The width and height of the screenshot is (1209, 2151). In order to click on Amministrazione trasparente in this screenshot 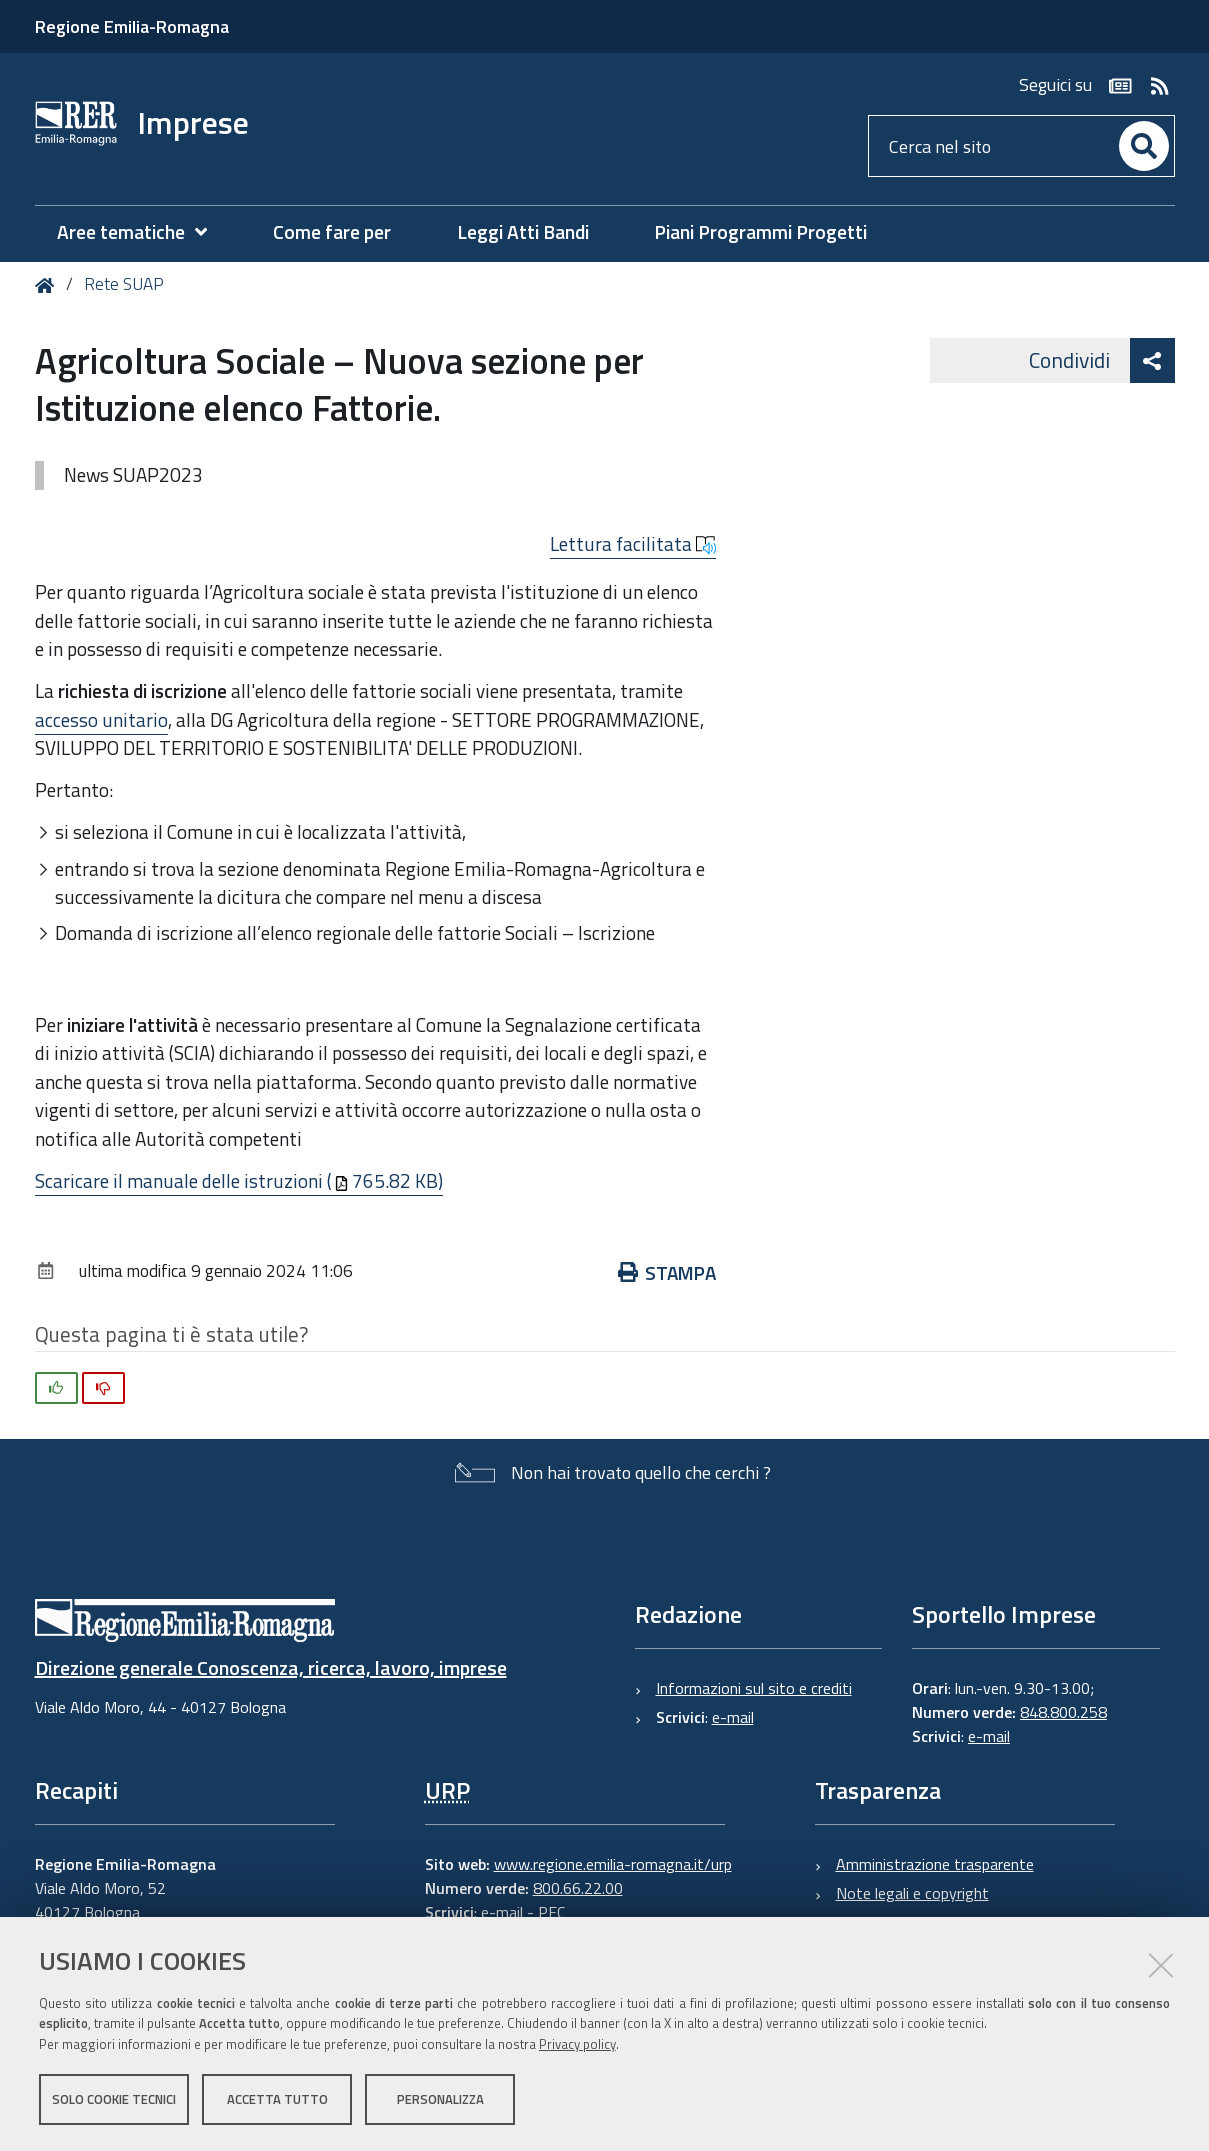, I will do `click(935, 1864)`.